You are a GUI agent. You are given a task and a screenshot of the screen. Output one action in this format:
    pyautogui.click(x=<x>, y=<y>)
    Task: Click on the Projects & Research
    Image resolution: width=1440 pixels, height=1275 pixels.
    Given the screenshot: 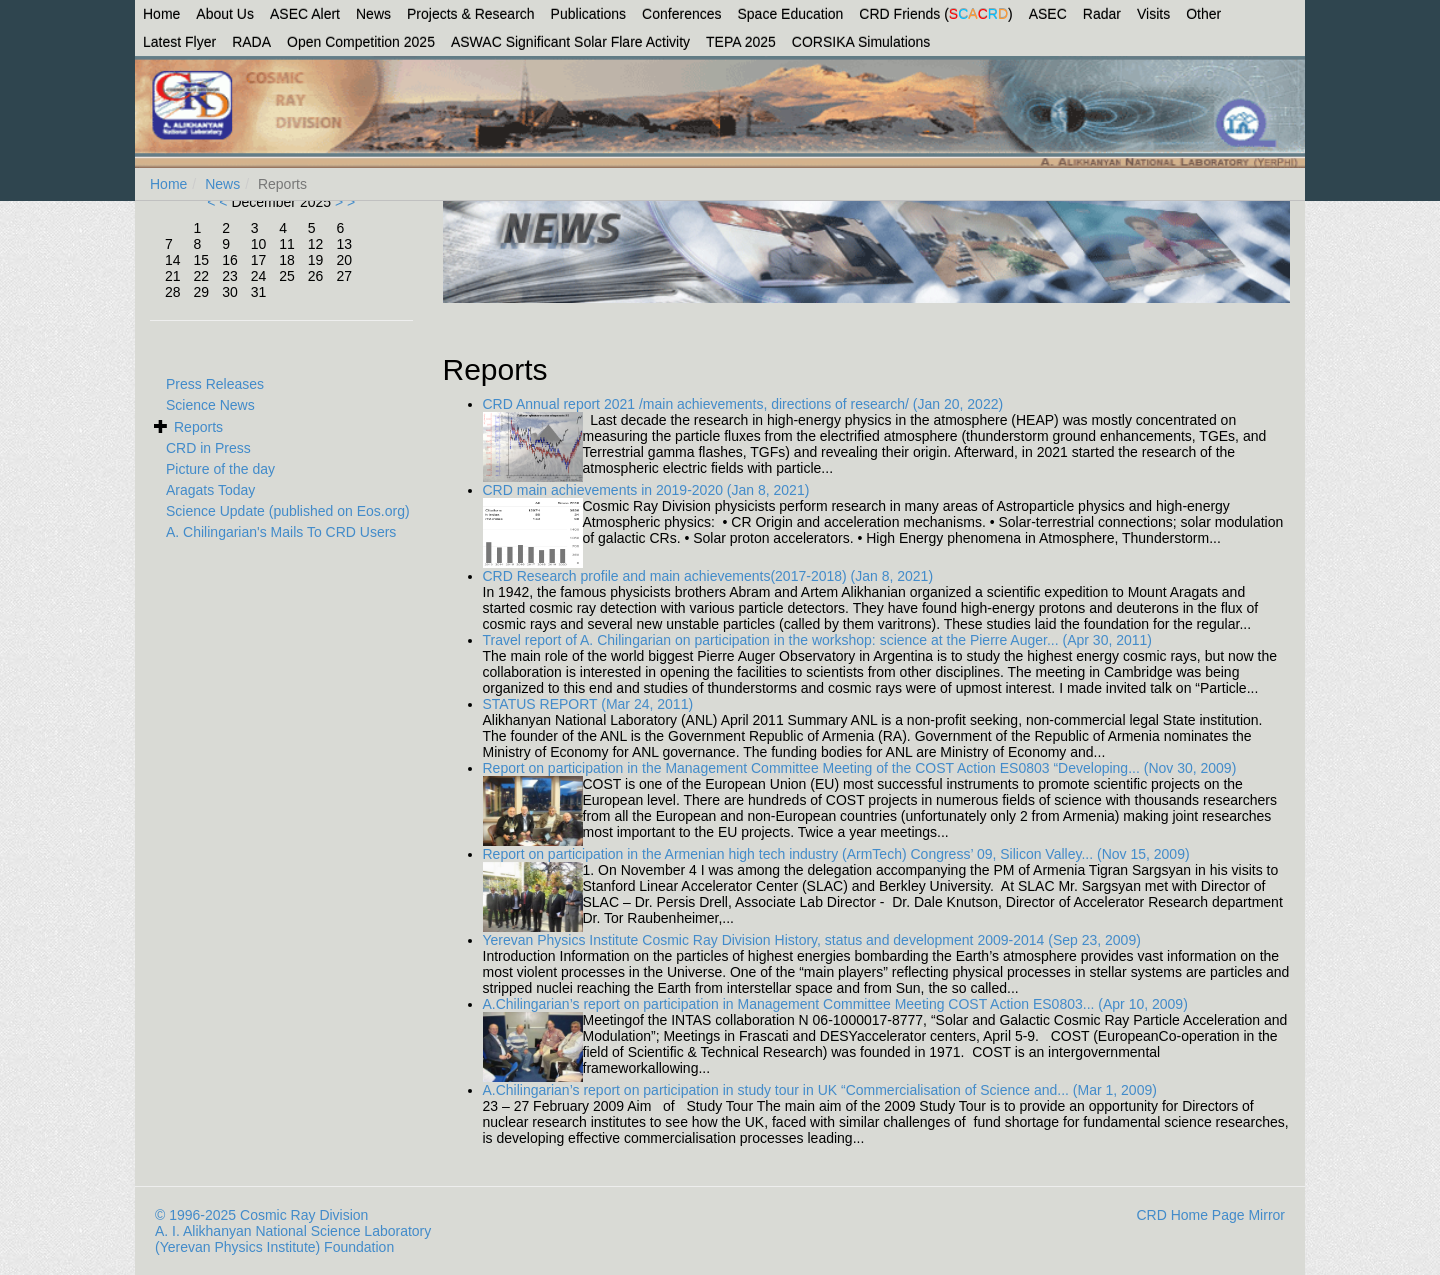 What is the action you would take?
    pyautogui.click(x=471, y=14)
    